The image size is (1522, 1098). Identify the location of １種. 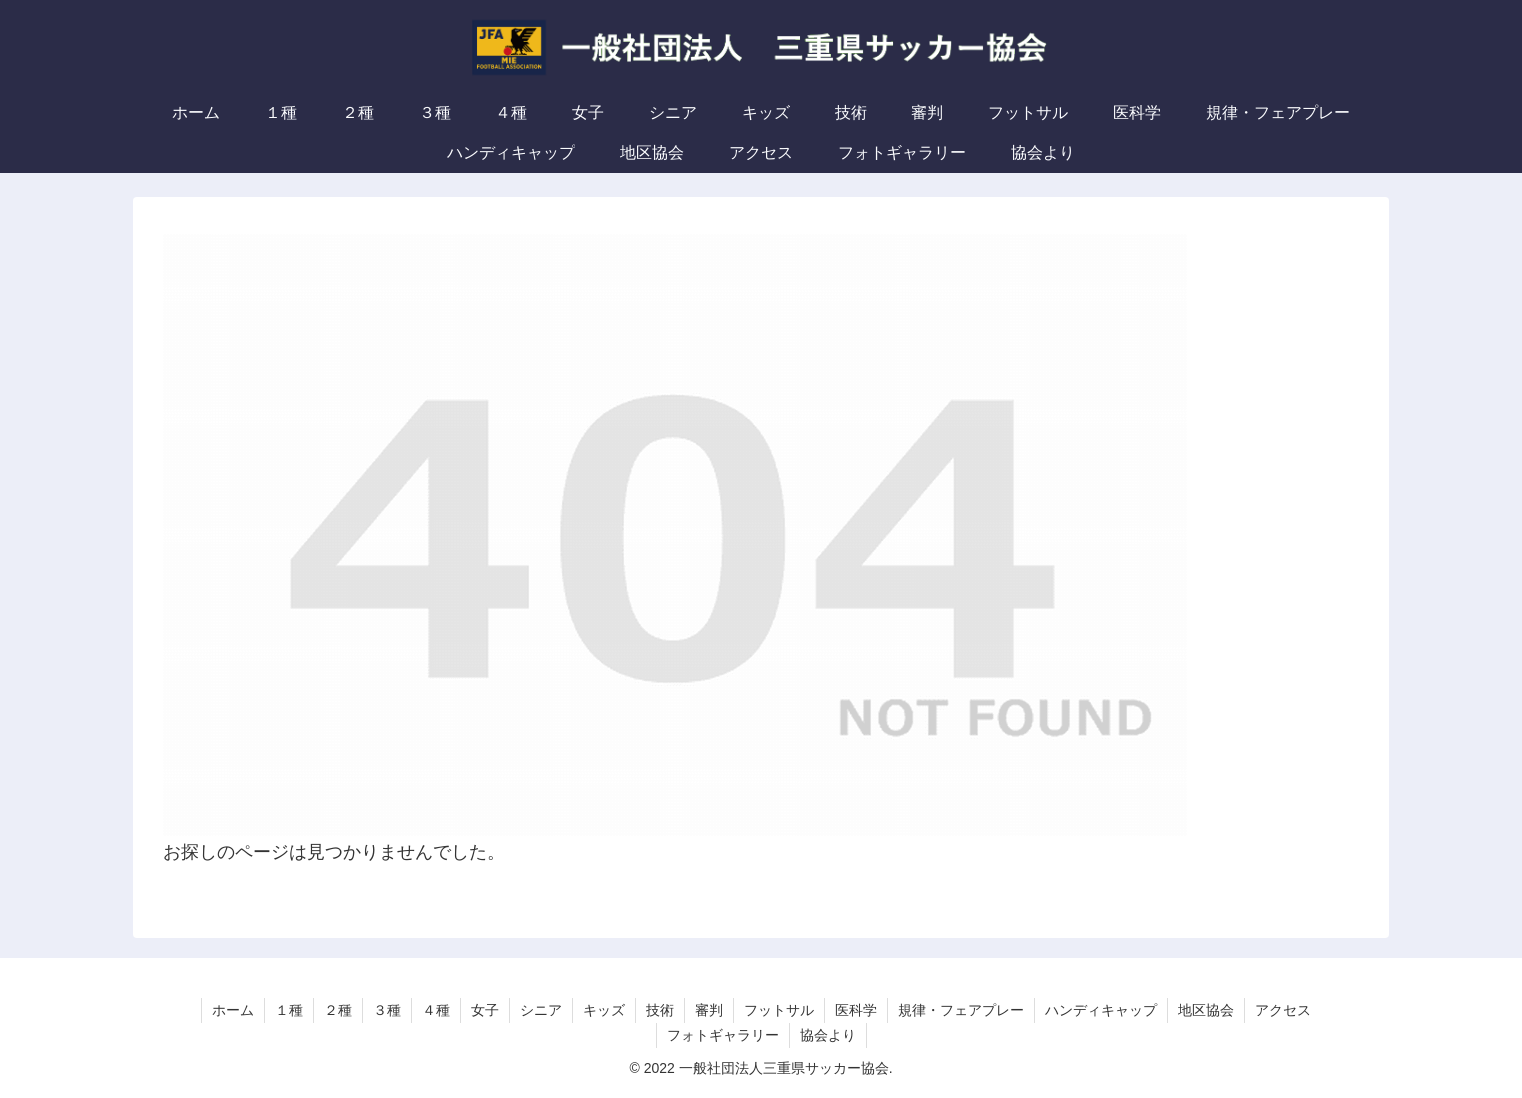
(289, 1010).